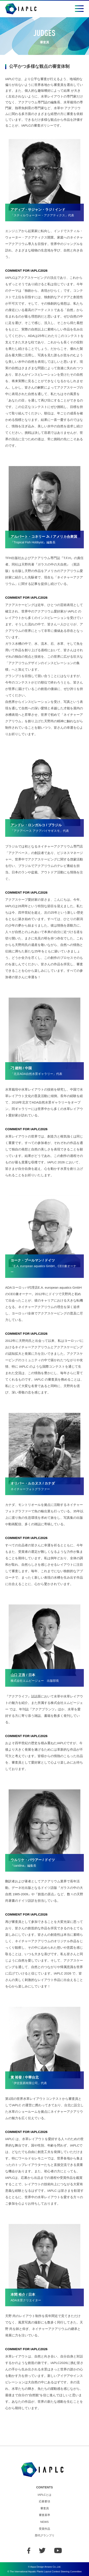 Image resolution: width=89 pixels, height=2576 pixels. Describe the element at coordinates (44, 2501) in the screenshot. I see `応募要項` at that location.